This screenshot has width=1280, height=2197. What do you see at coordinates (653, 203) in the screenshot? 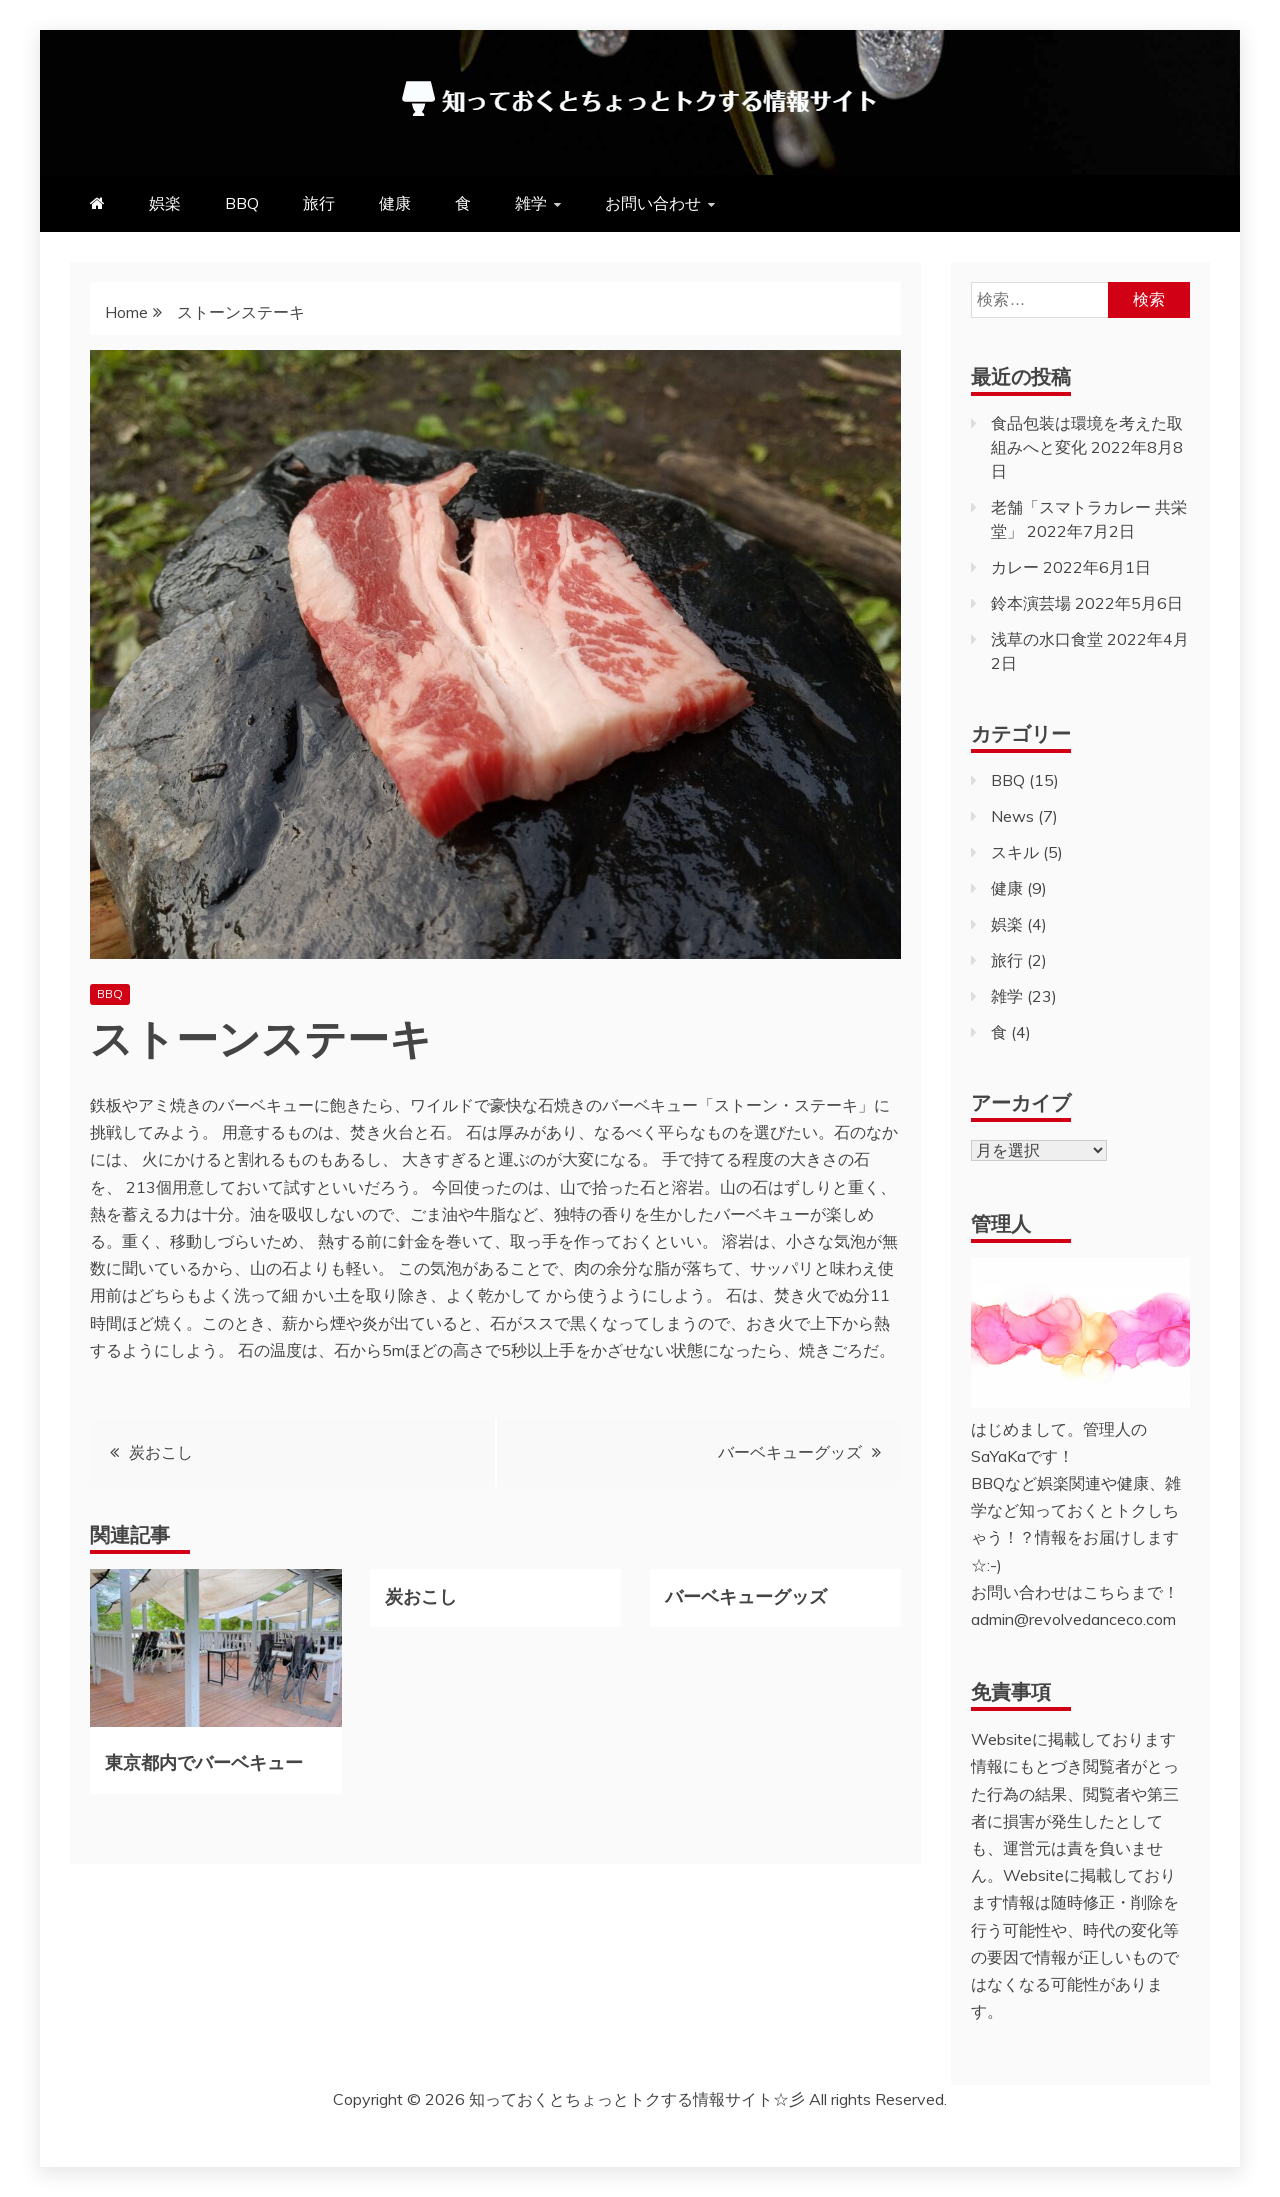
I see `お問い合わせ` at bounding box center [653, 203].